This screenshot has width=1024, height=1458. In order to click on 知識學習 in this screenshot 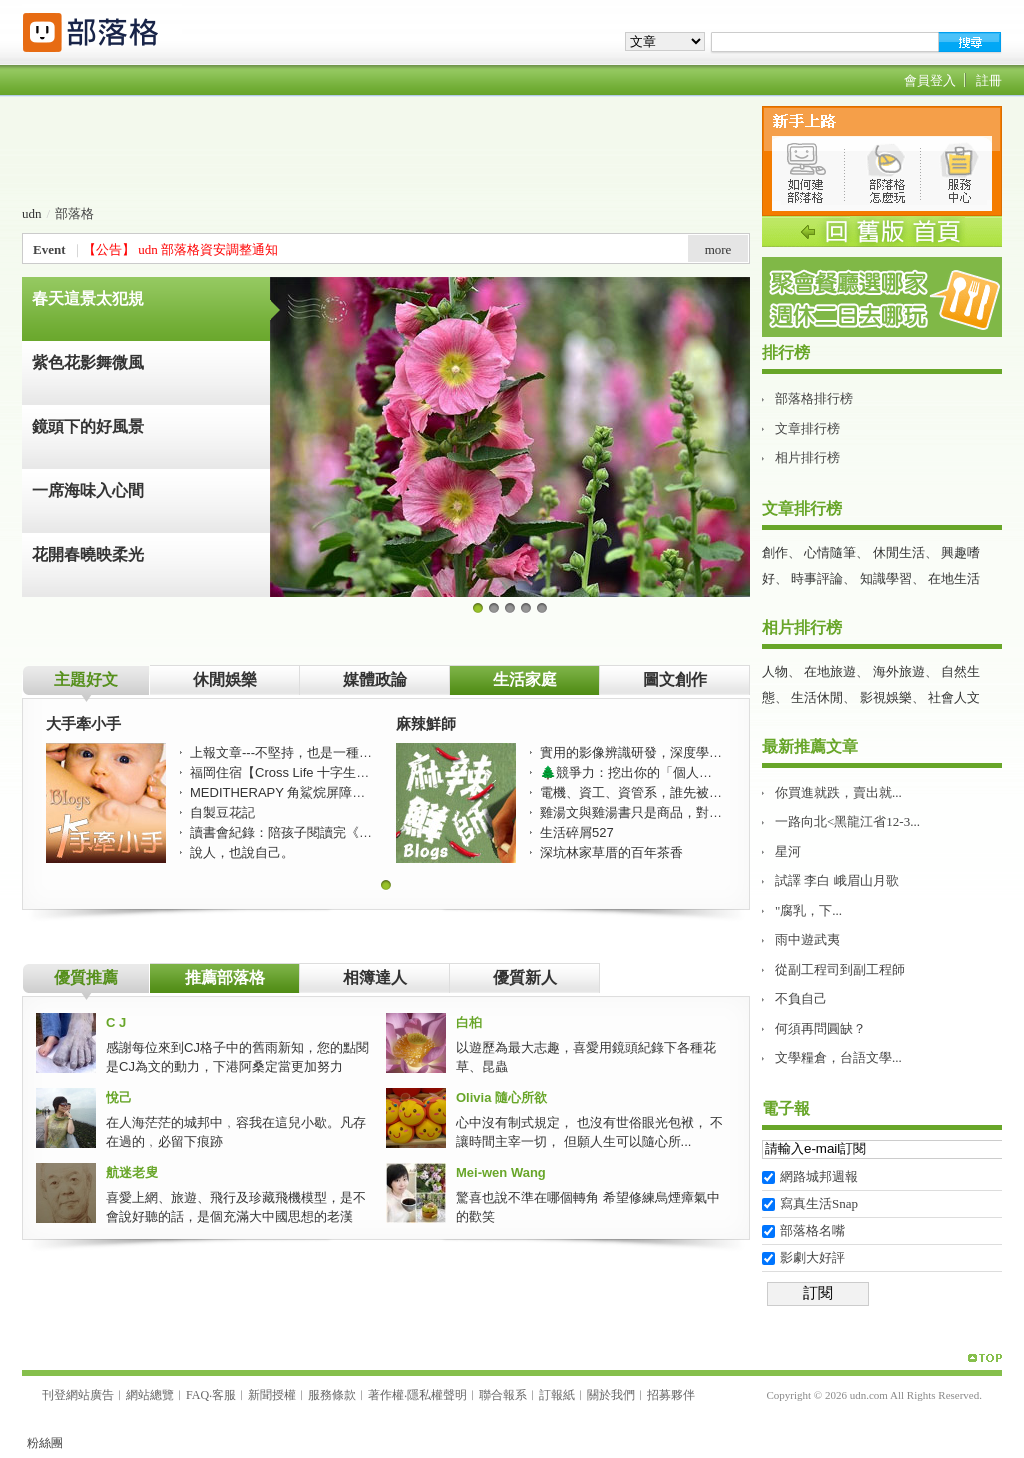, I will do `click(886, 578)`.